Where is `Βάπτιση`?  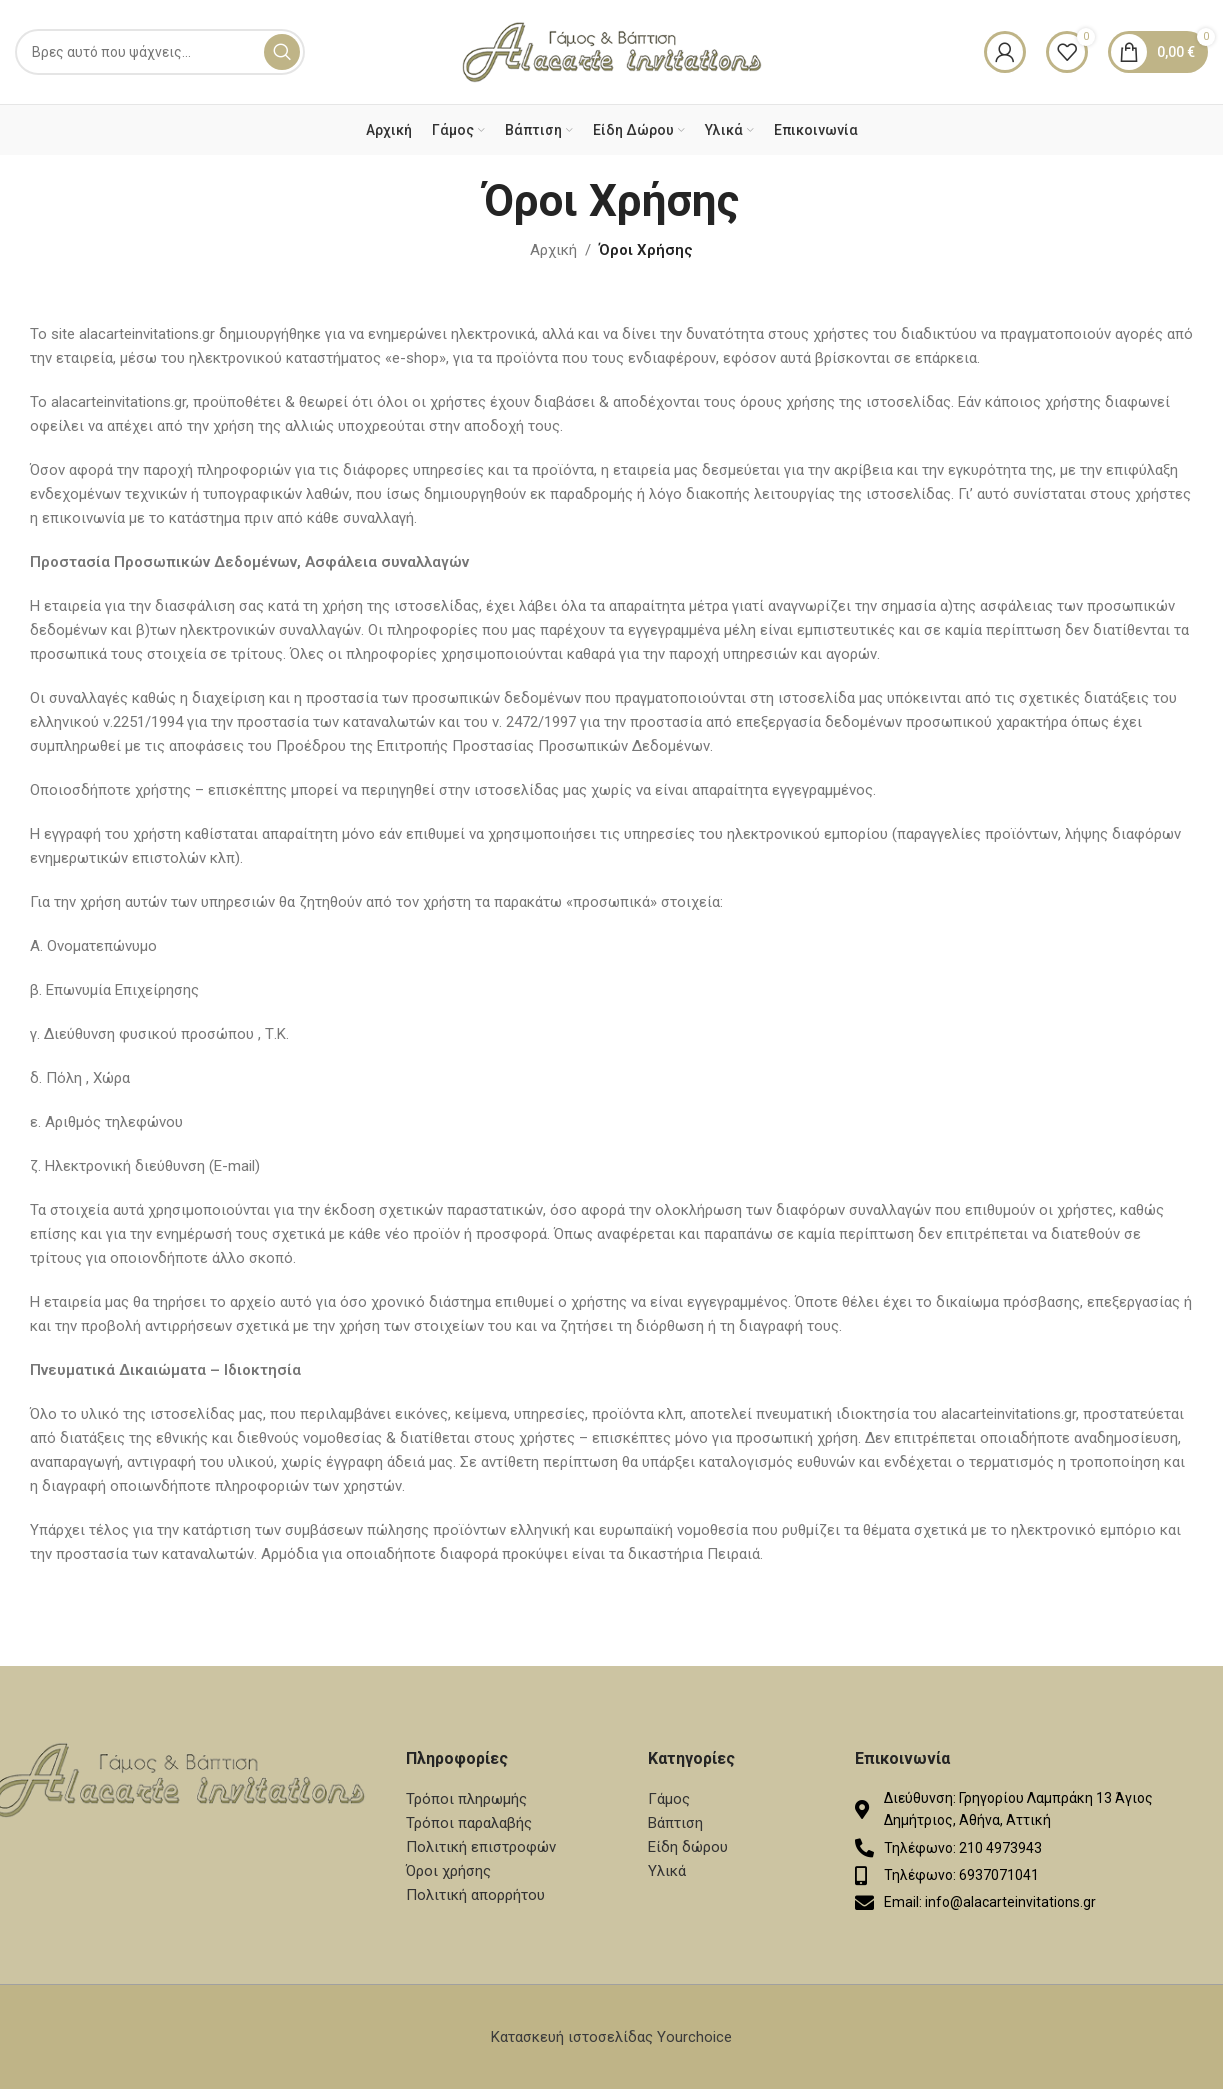
Βάπτιση is located at coordinates (675, 1823).